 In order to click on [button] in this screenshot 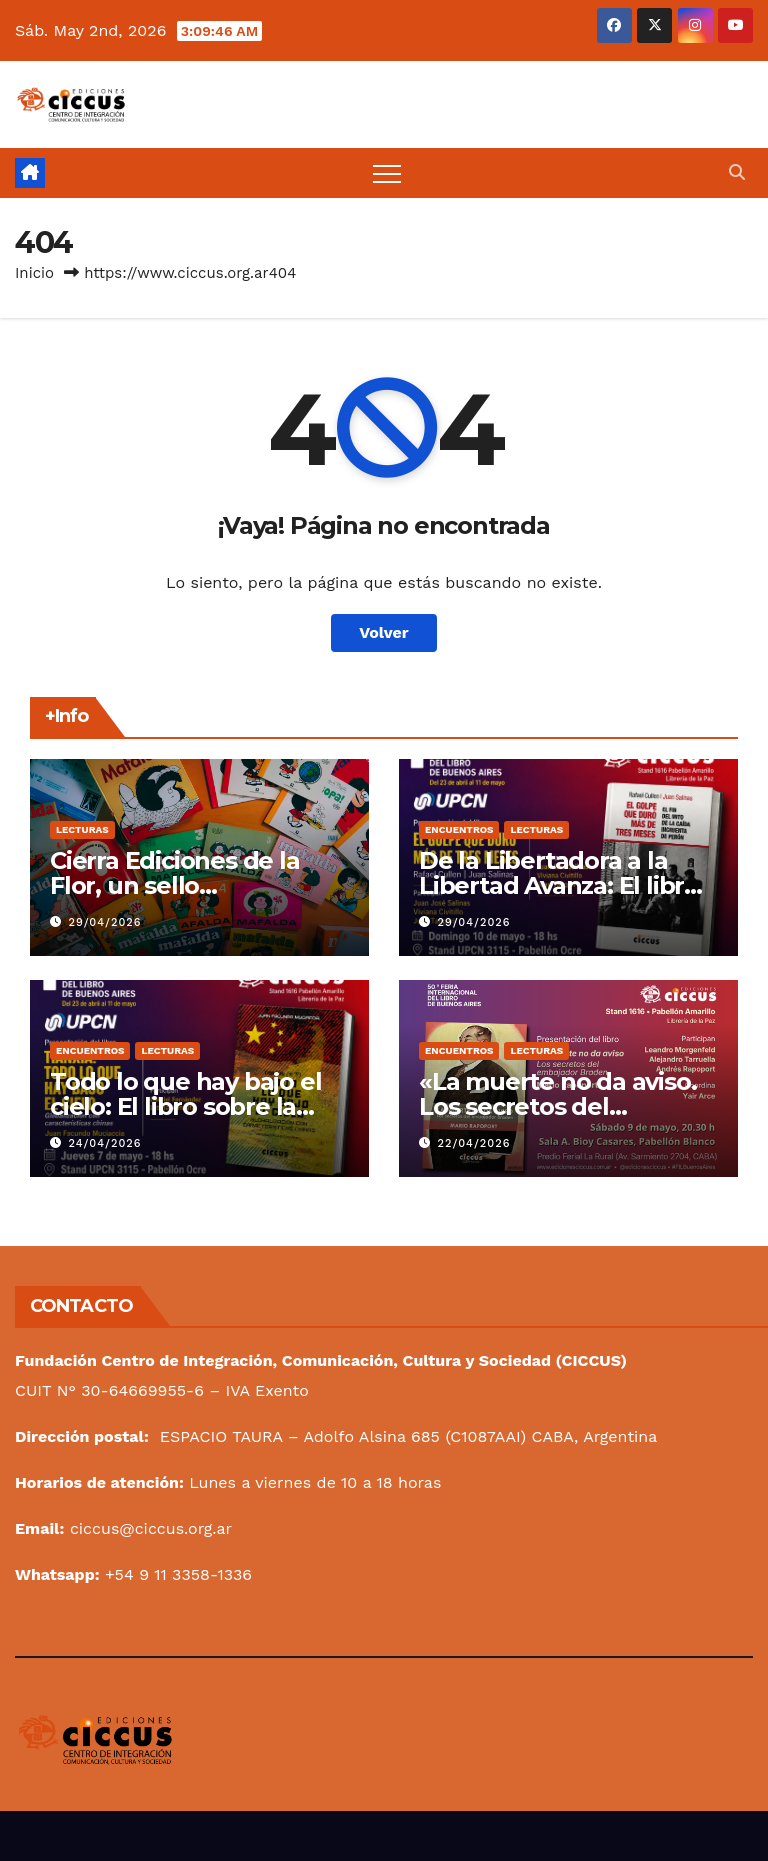, I will do `click(737, 172)`.